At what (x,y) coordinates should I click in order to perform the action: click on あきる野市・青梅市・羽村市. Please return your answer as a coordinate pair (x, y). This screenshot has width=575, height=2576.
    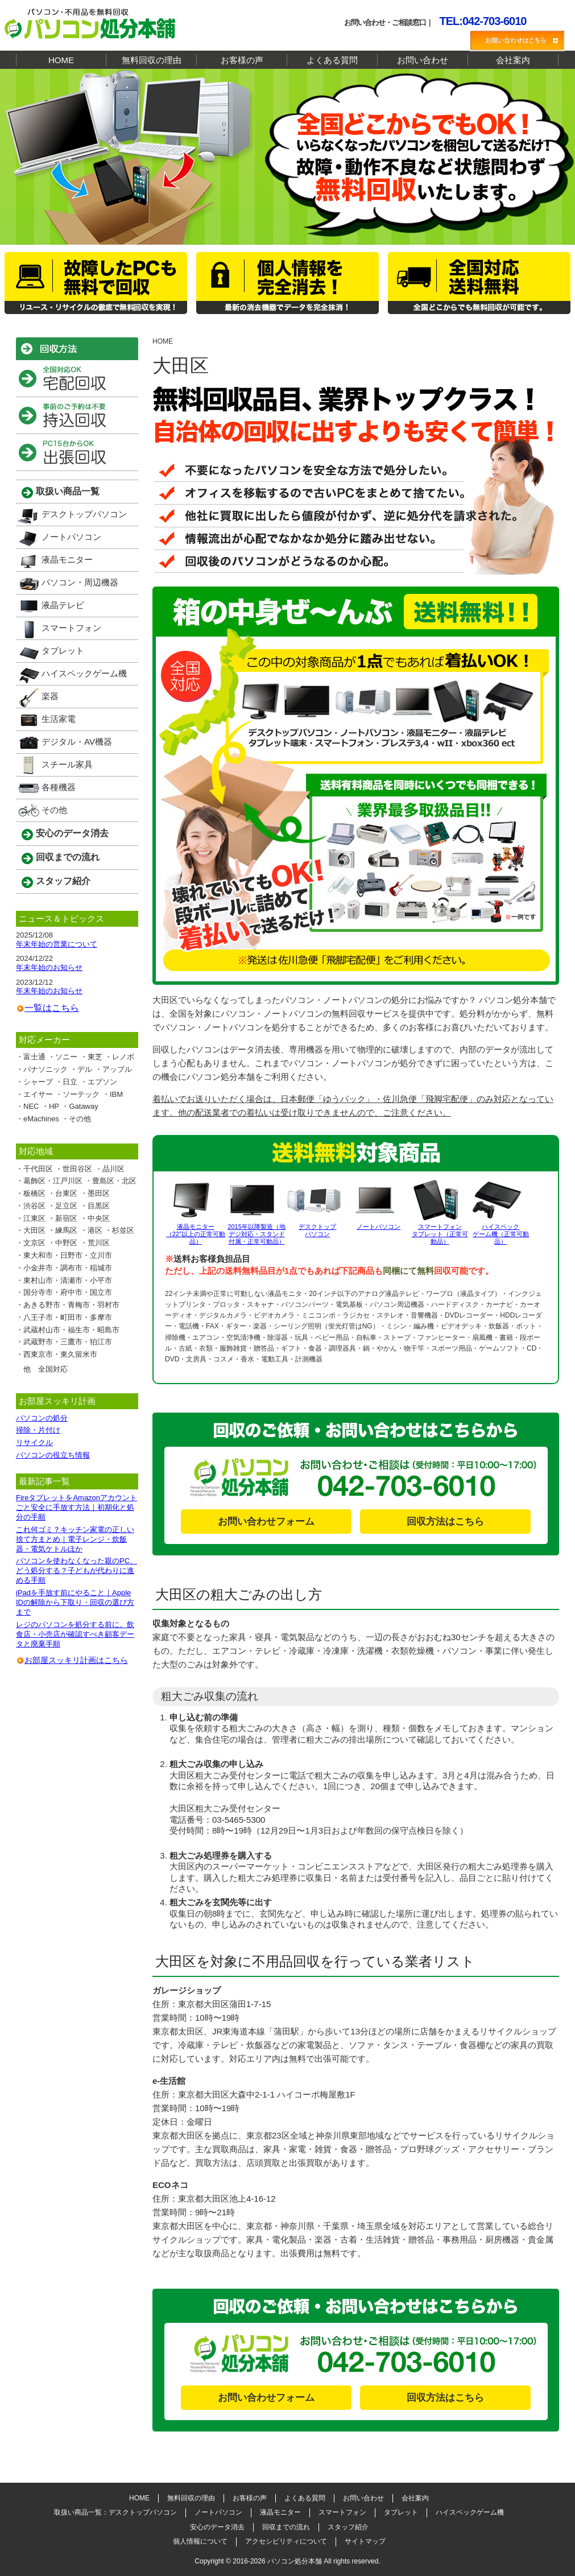
    Looking at the image, I should click on (71, 1305).